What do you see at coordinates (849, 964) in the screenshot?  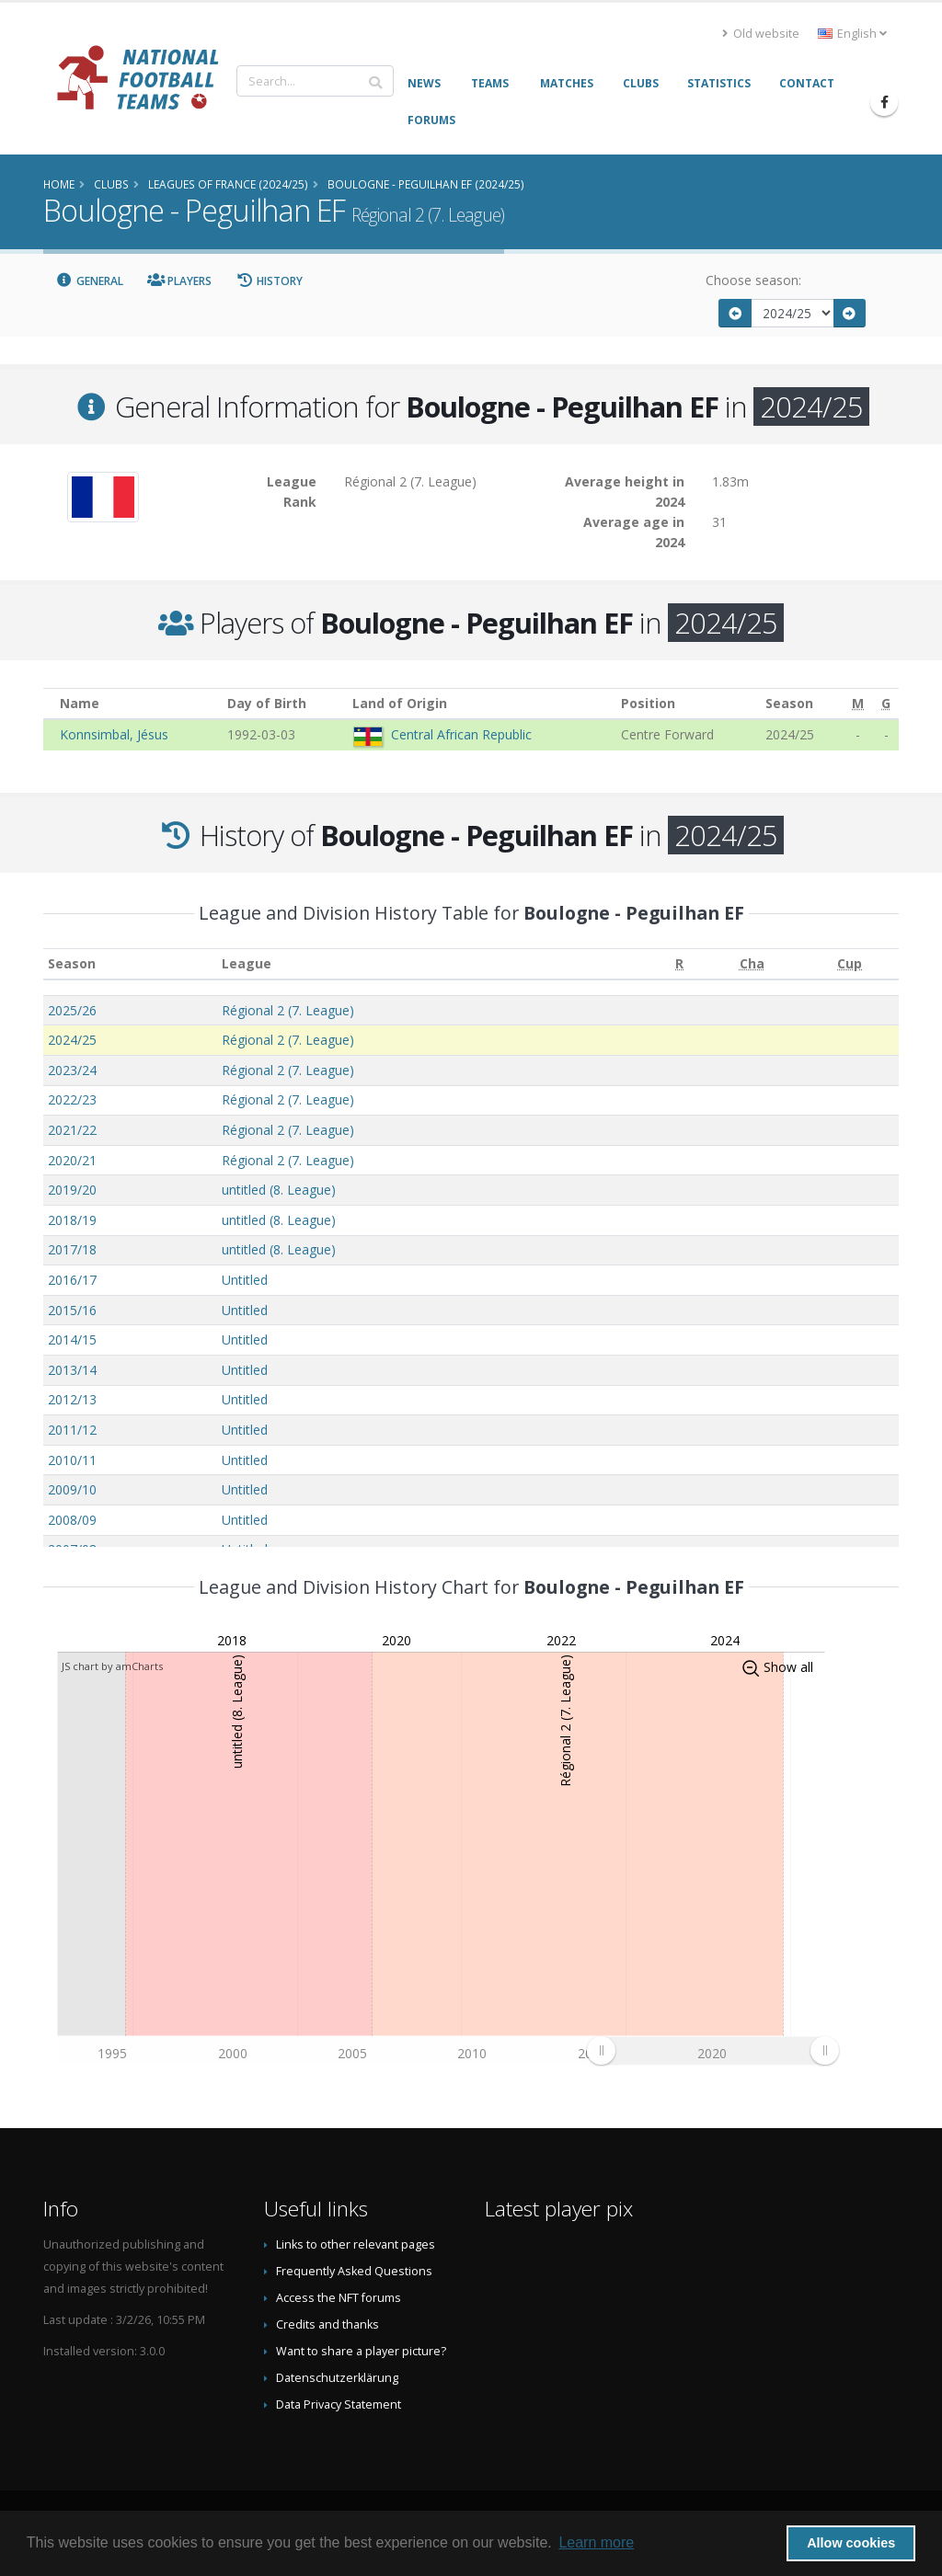 I see `[Cup: activate to sort column ascending]` at bounding box center [849, 964].